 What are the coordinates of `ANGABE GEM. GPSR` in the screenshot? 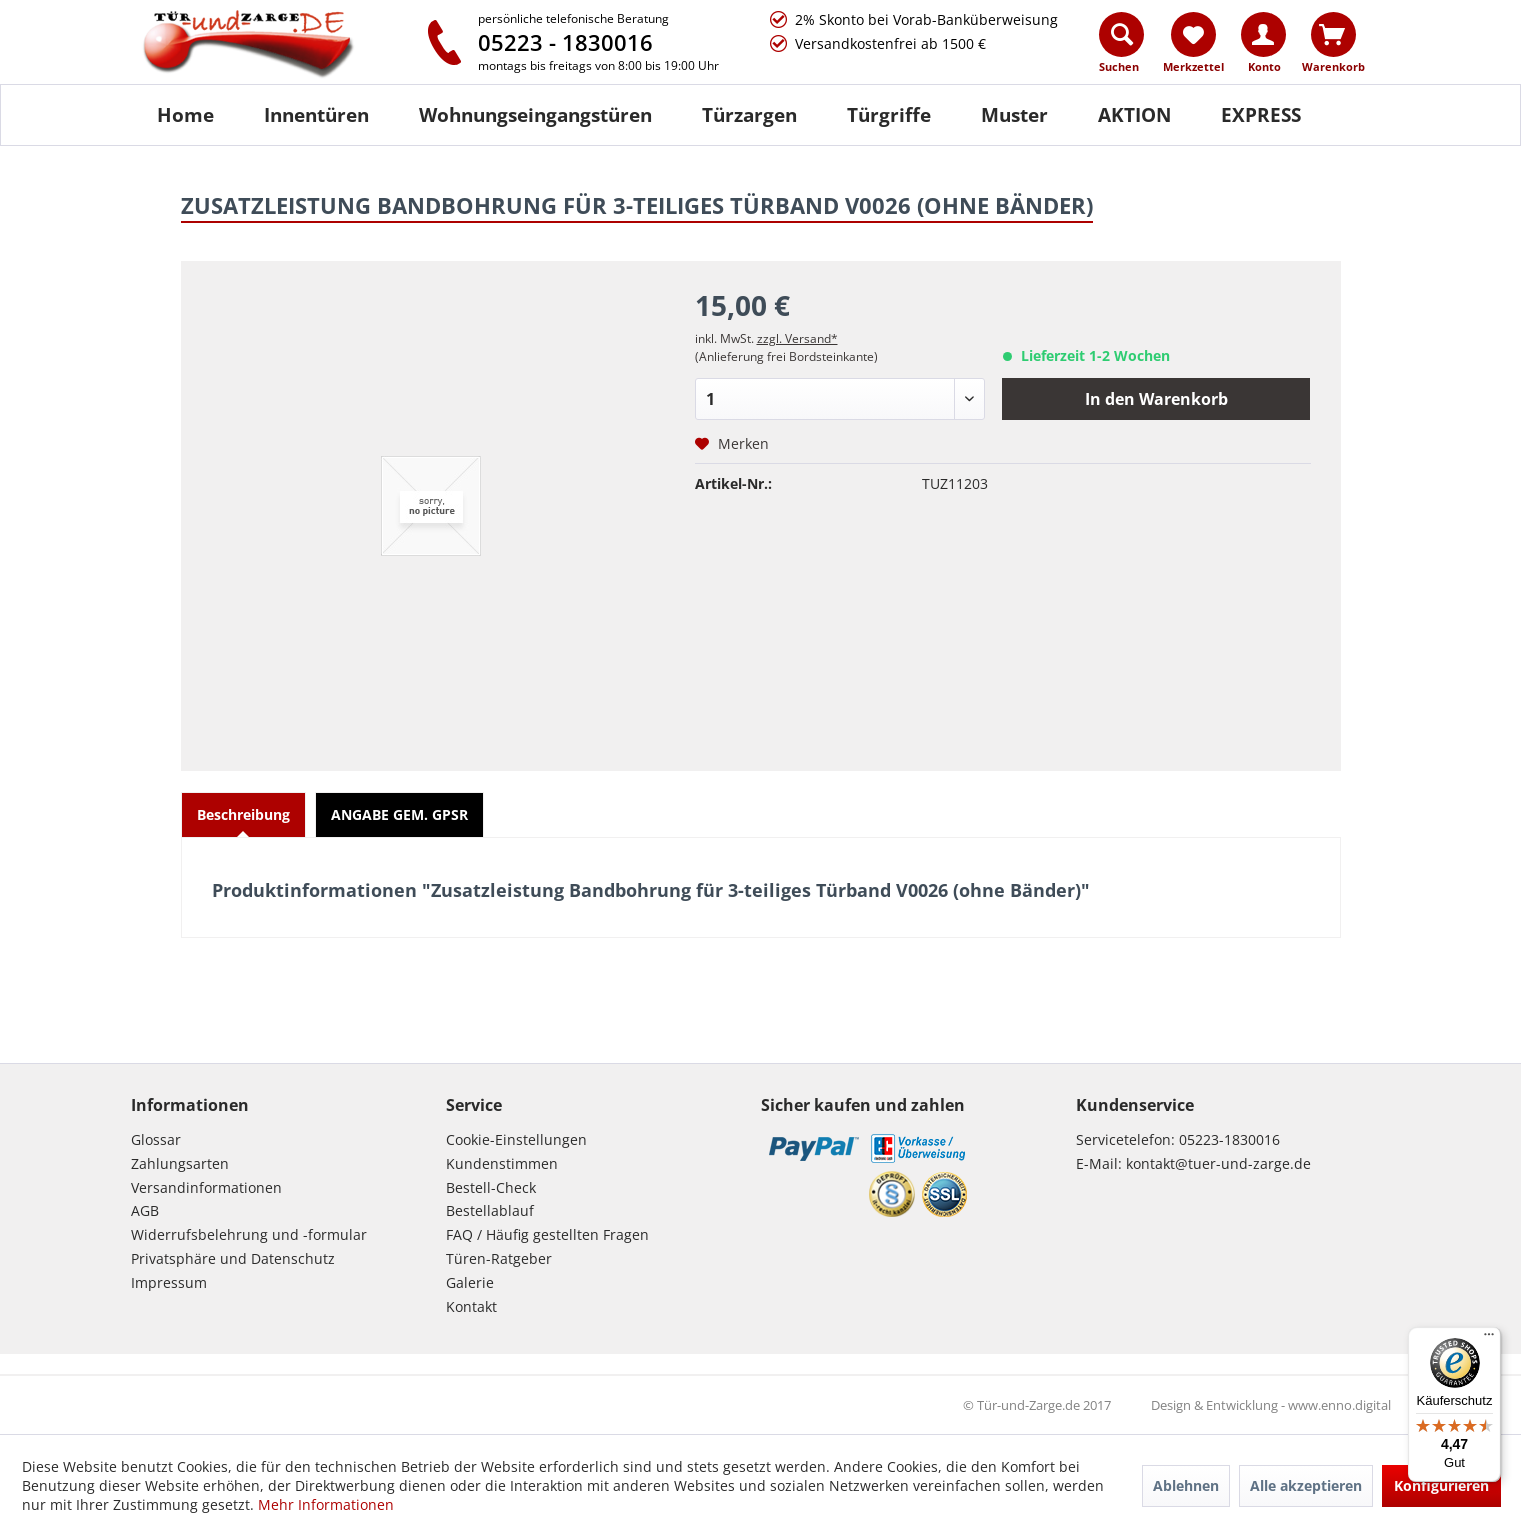 It's located at (399, 814).